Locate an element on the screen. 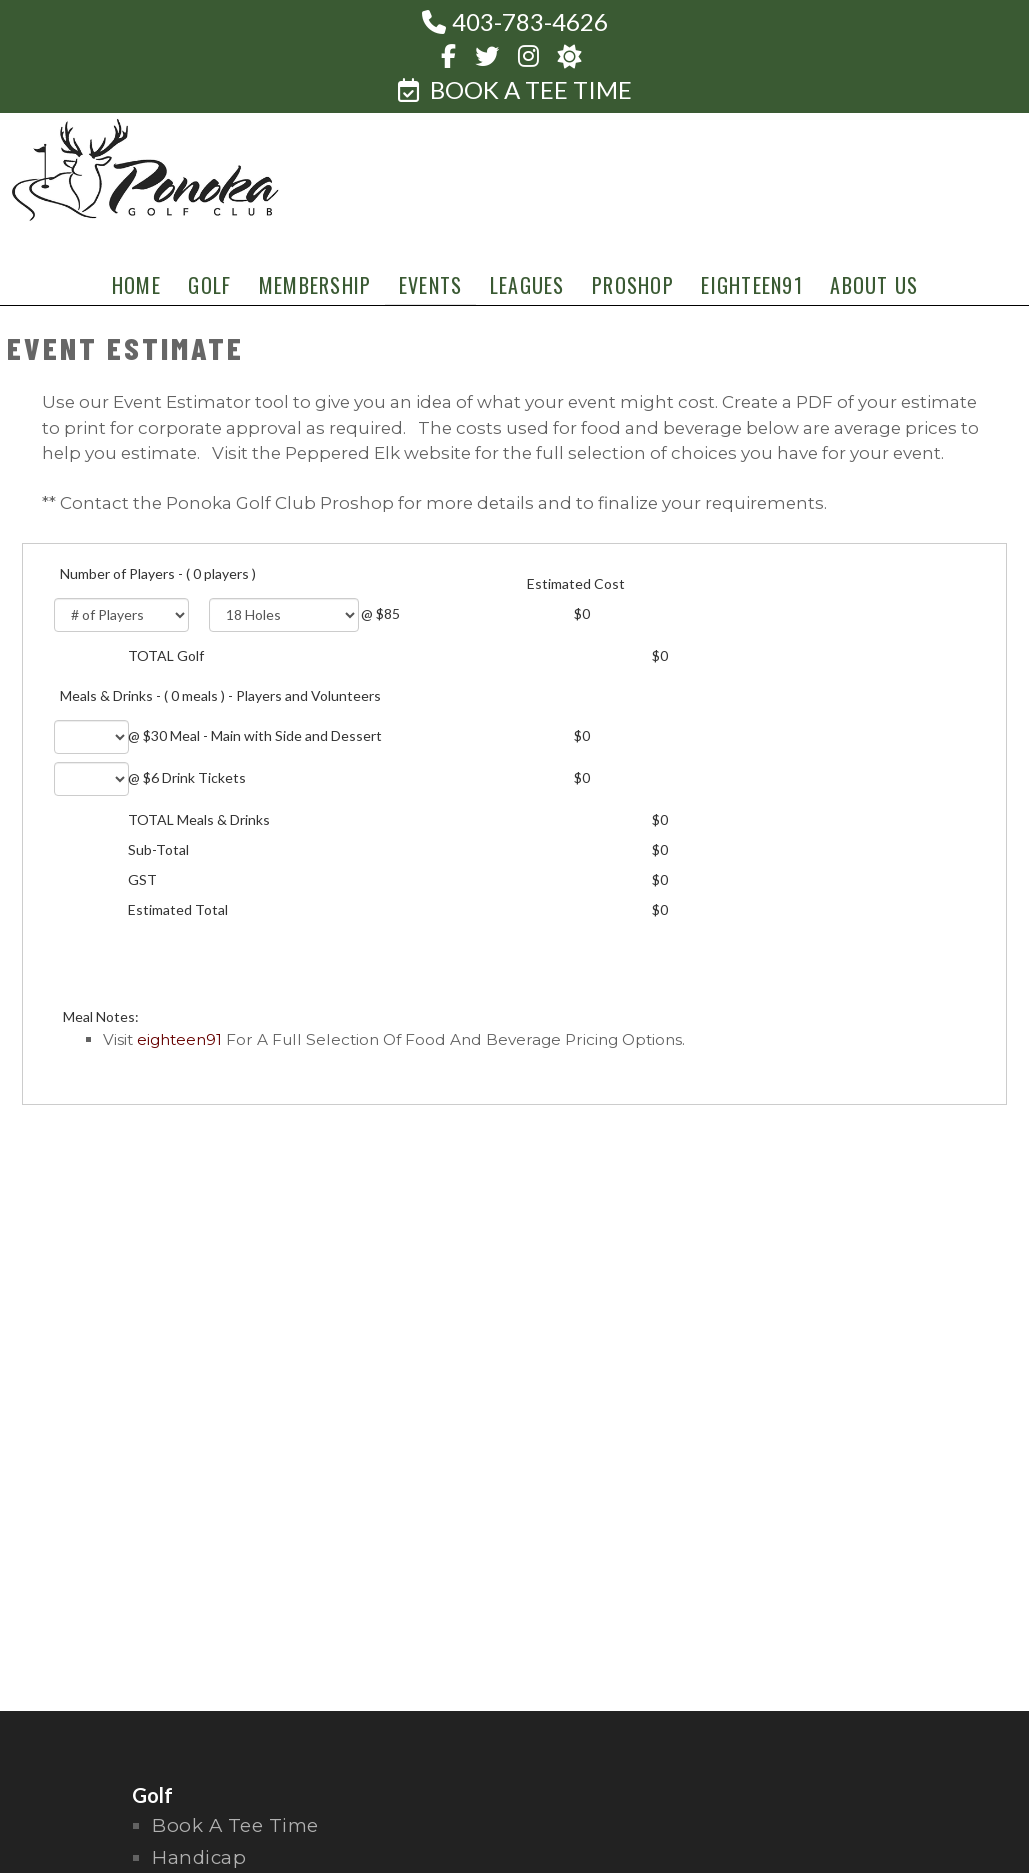 The height and width of the screenshot is (1873, 1029). handicap is located at coordinates (199, 1857).